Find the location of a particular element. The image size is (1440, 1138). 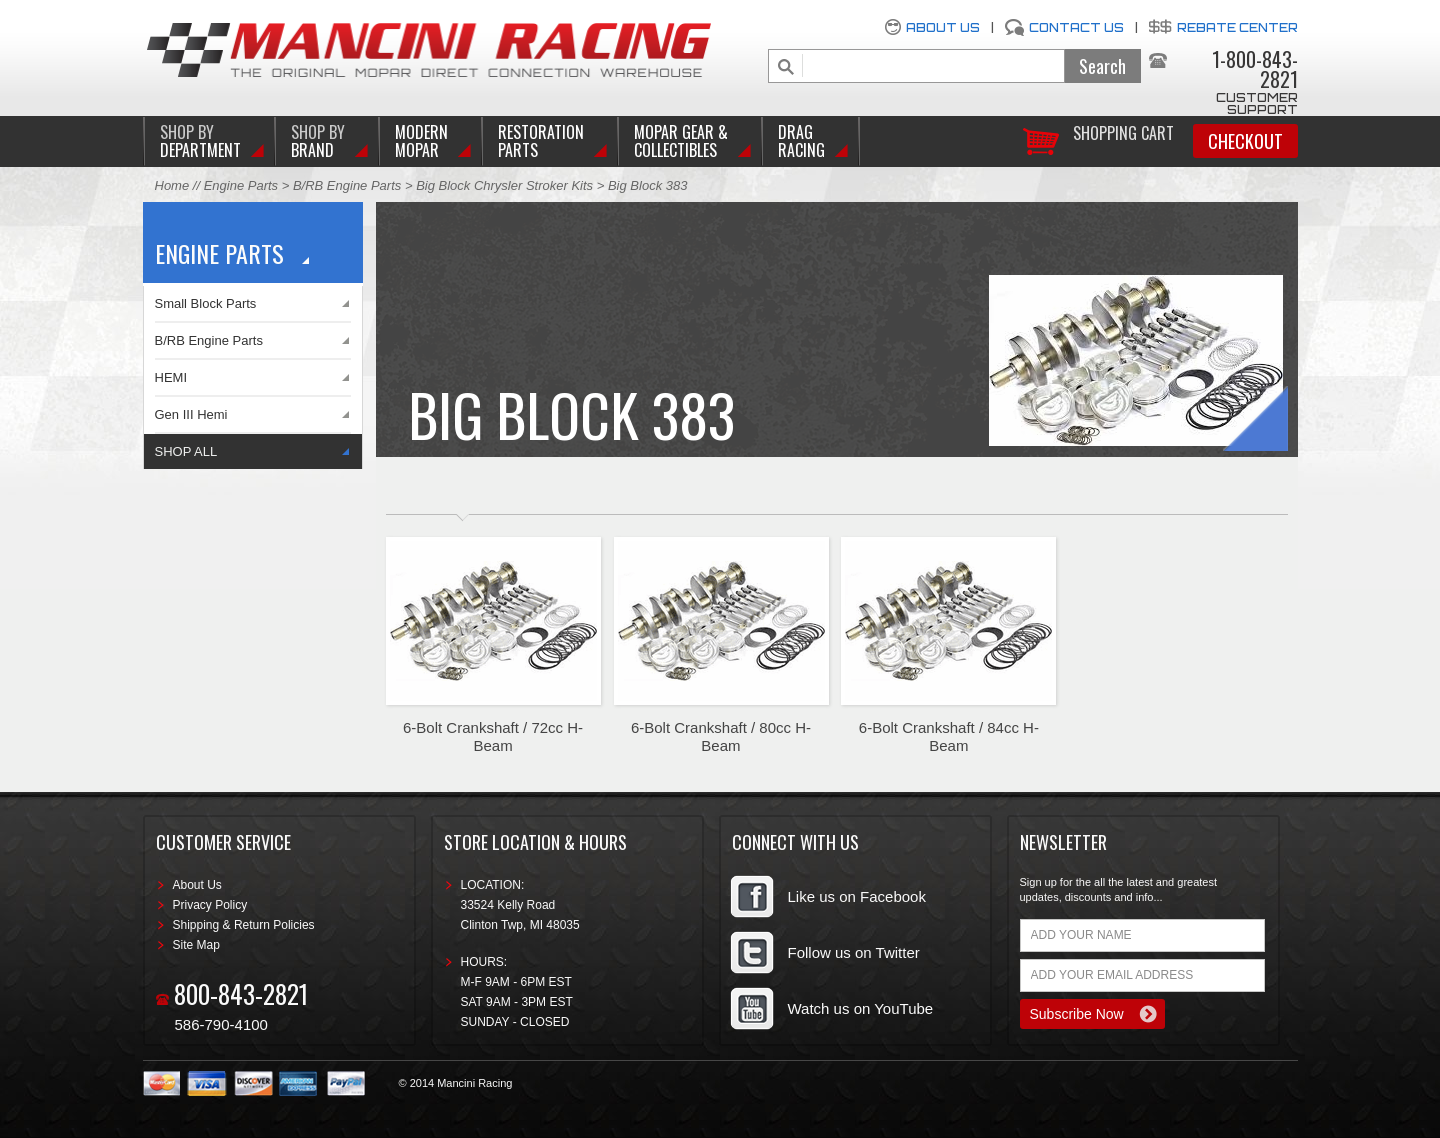

6-Bolt Crankshaft / 84cc H-Beam is located at coordinates (949, 736).